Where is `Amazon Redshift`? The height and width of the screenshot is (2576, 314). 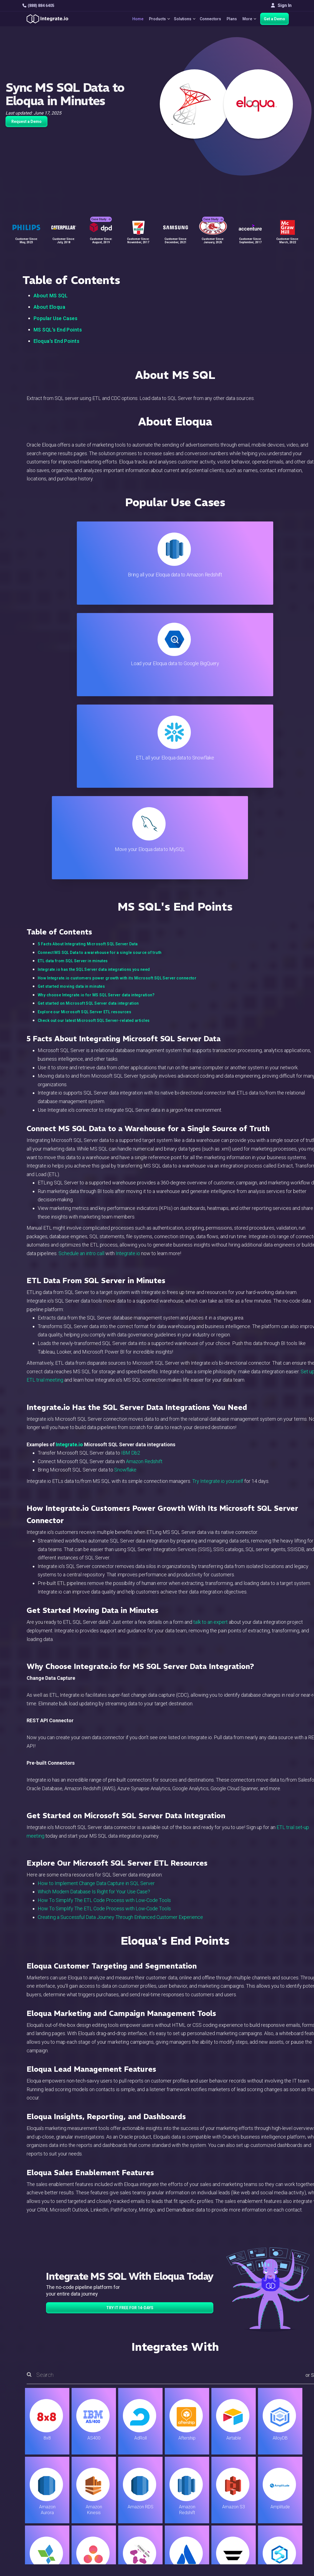
Amazon Redshift is located at coordinates (144, 1187).